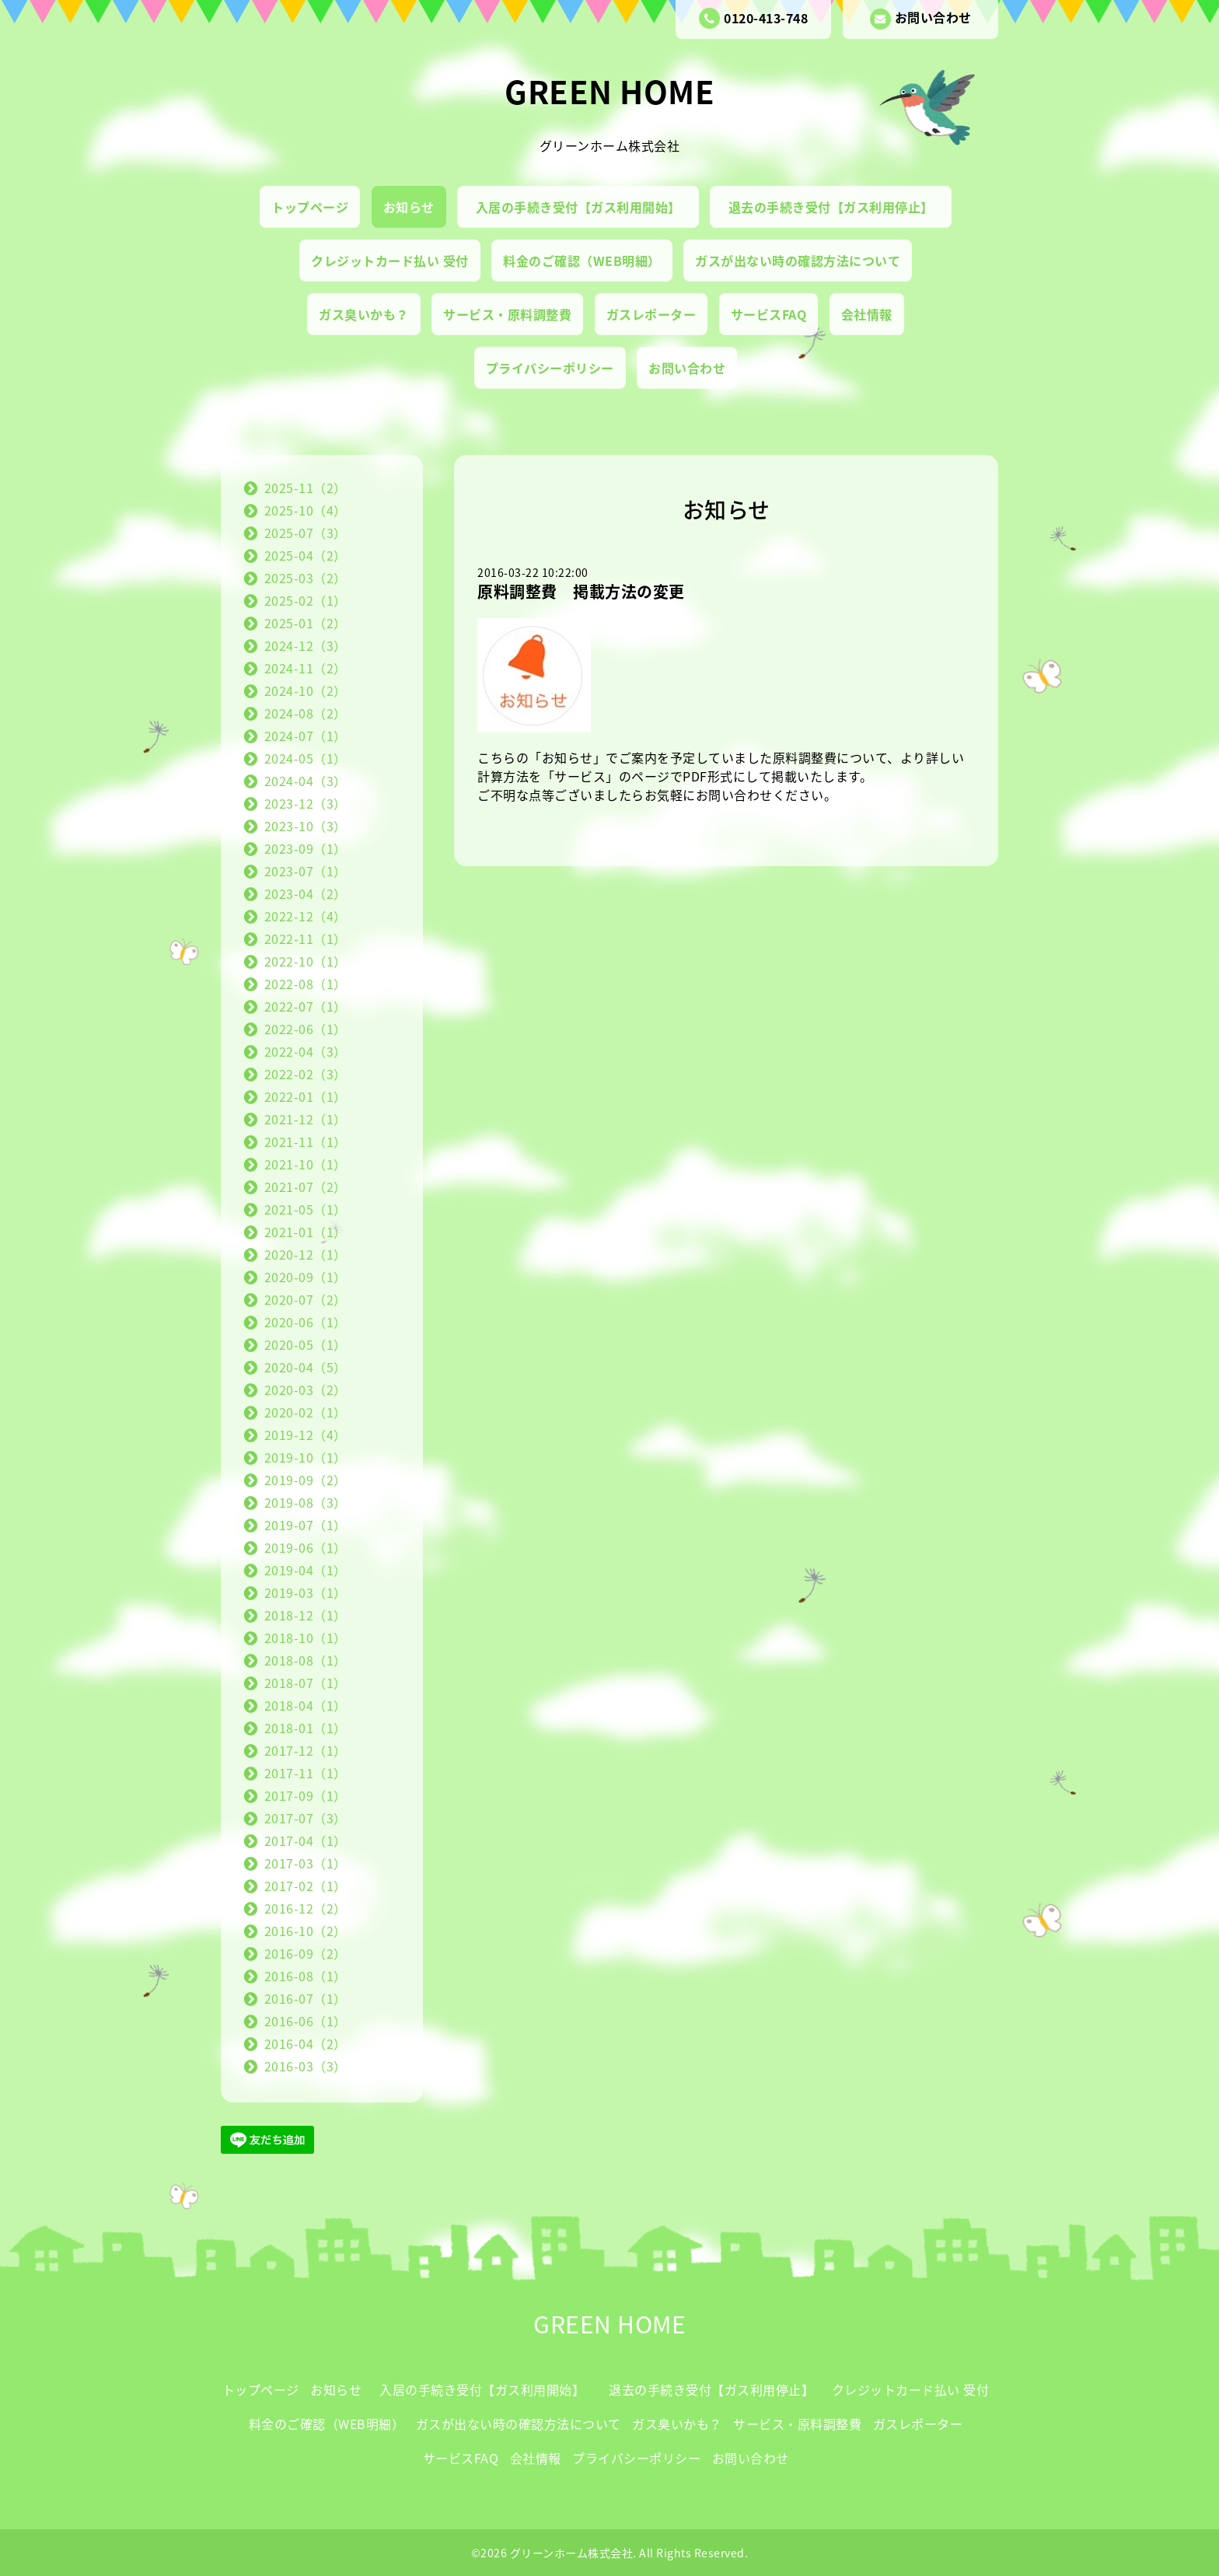  Describe the element at coordinates (305, 1772) in the screenshot. I see `2017-11（1）` at that location.